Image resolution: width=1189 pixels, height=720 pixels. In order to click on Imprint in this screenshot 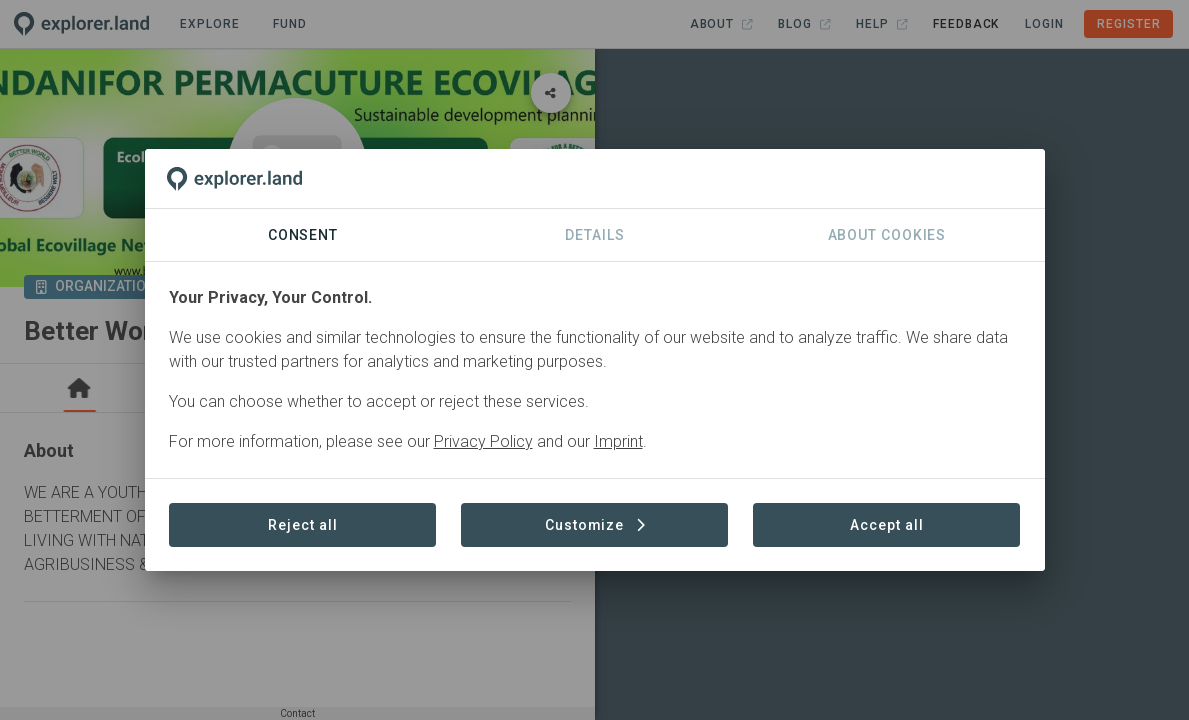, I will do `click(618, 441)`.